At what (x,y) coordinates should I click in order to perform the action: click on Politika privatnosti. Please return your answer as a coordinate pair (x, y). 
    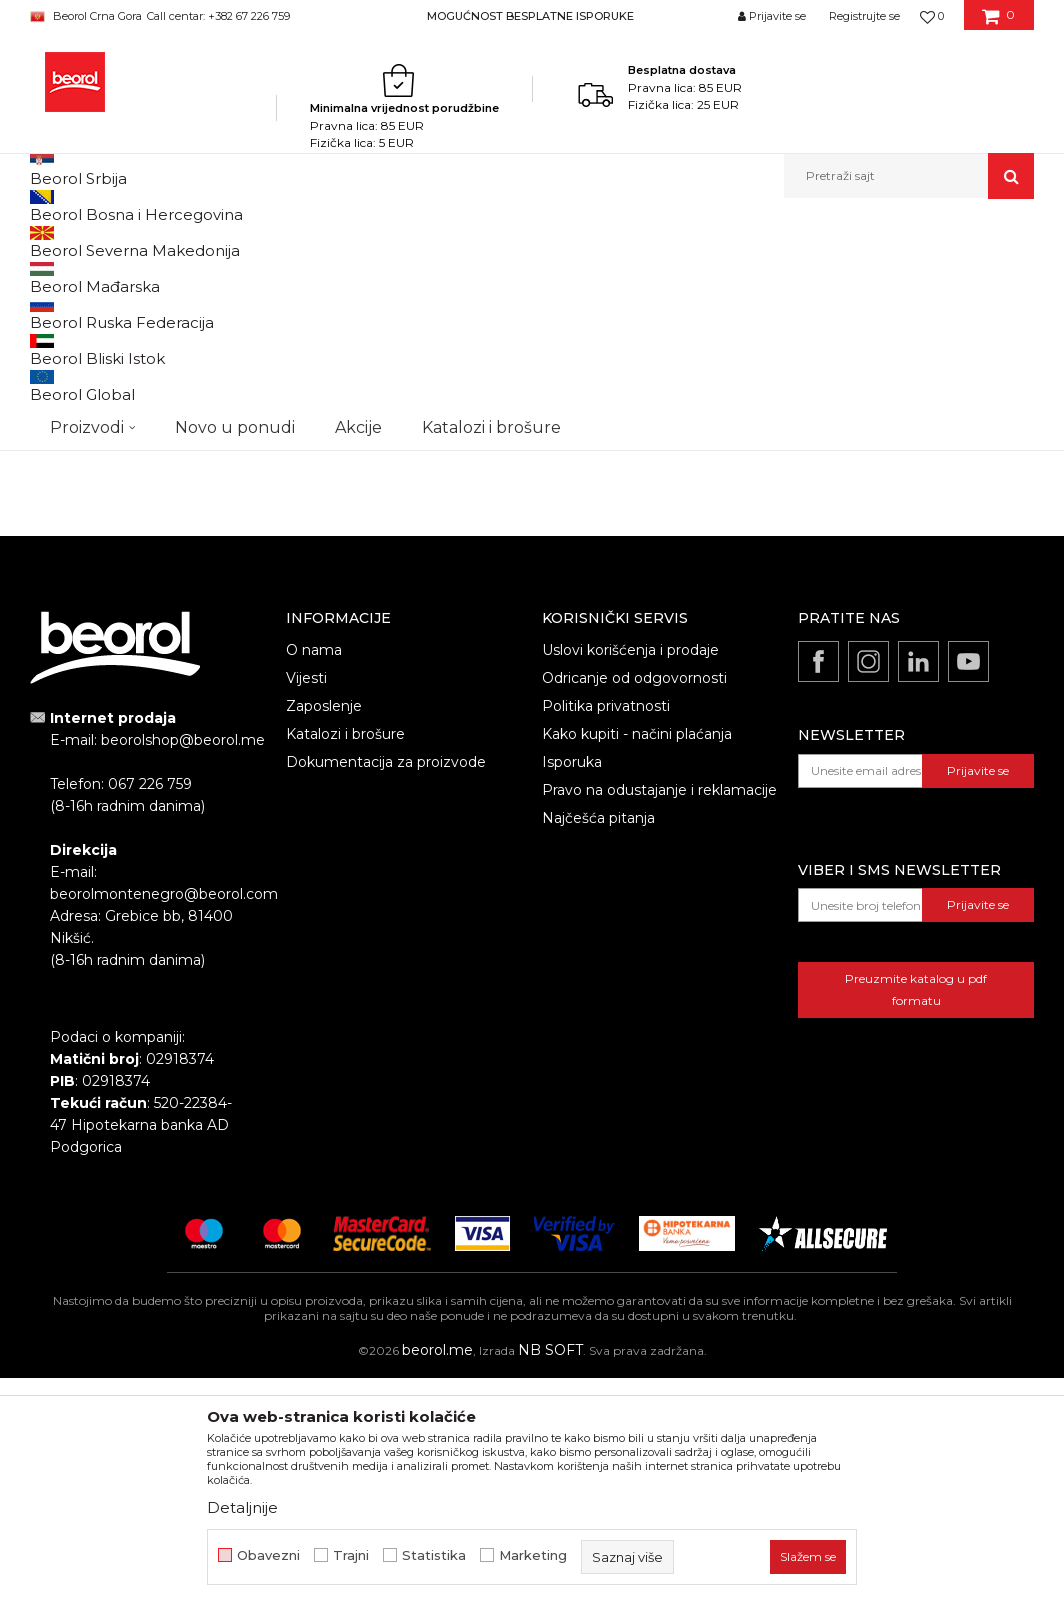
    Looking at the image, I should click on (606, 935).